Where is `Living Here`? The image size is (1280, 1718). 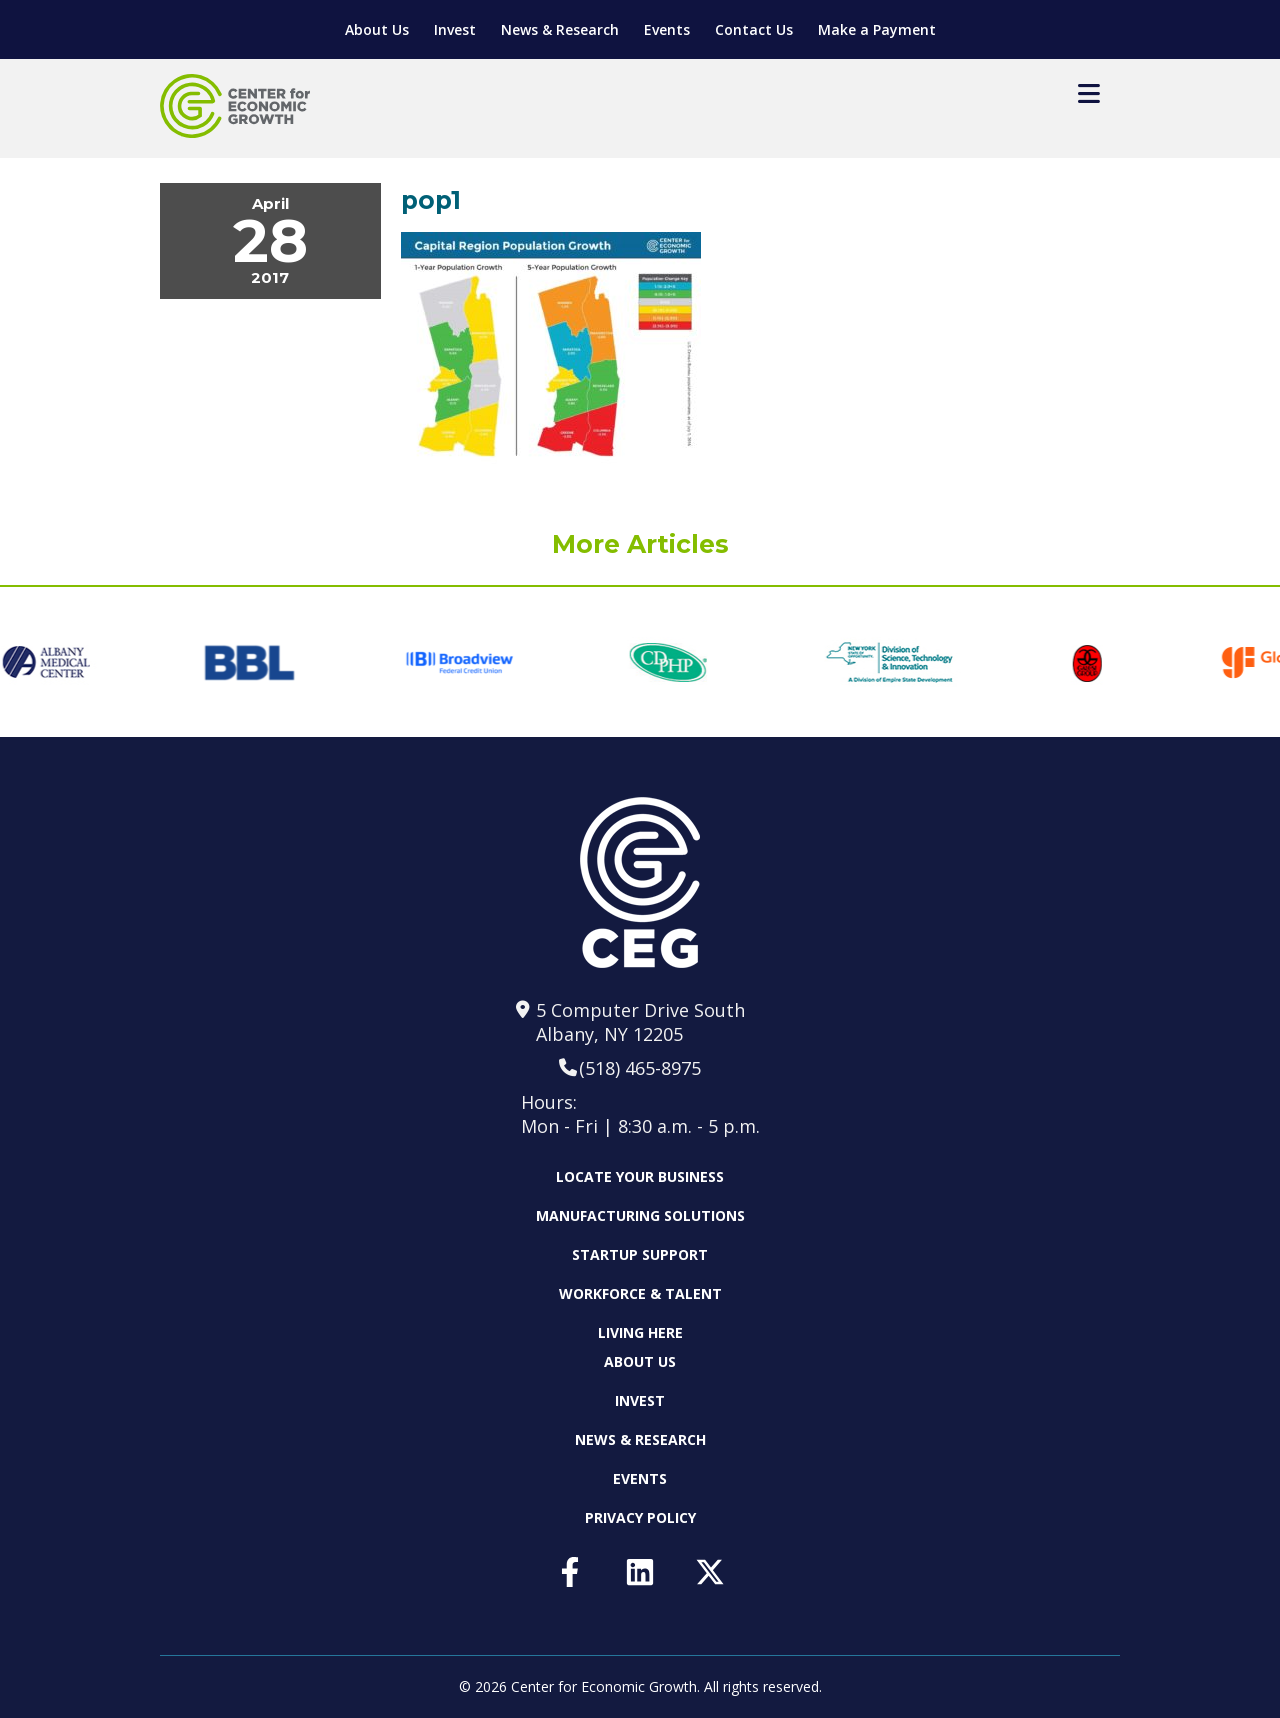
Living Here is located at coordinates (640, 1332).